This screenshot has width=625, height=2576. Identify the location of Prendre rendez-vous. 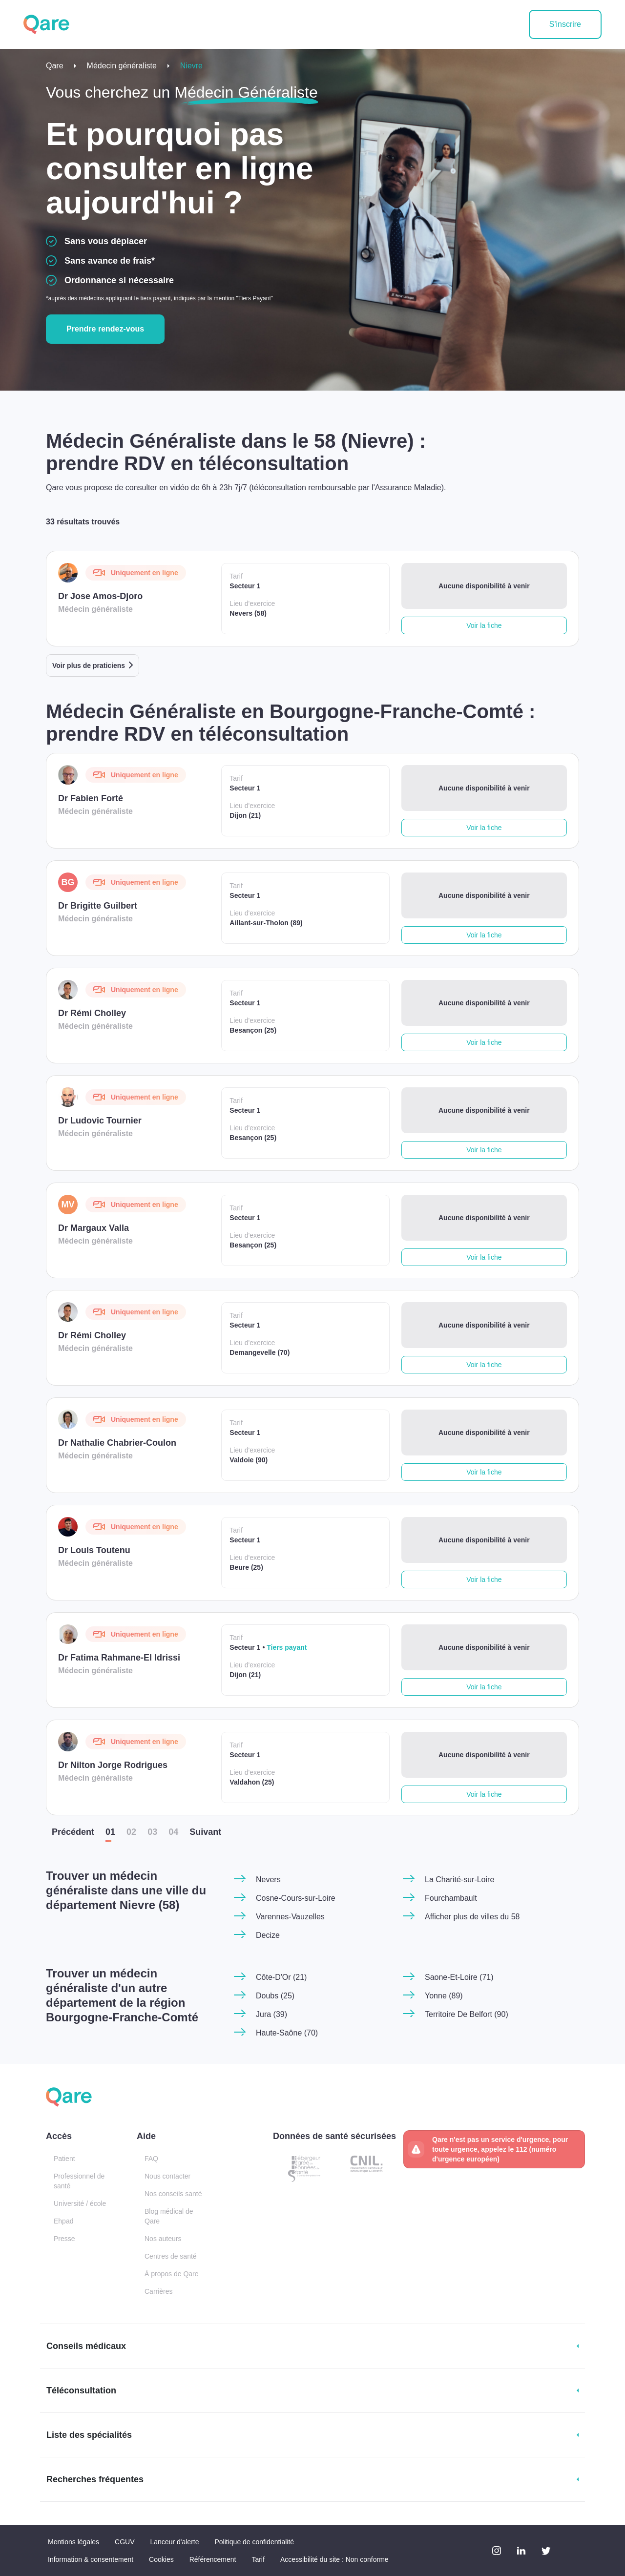
(105, 329).